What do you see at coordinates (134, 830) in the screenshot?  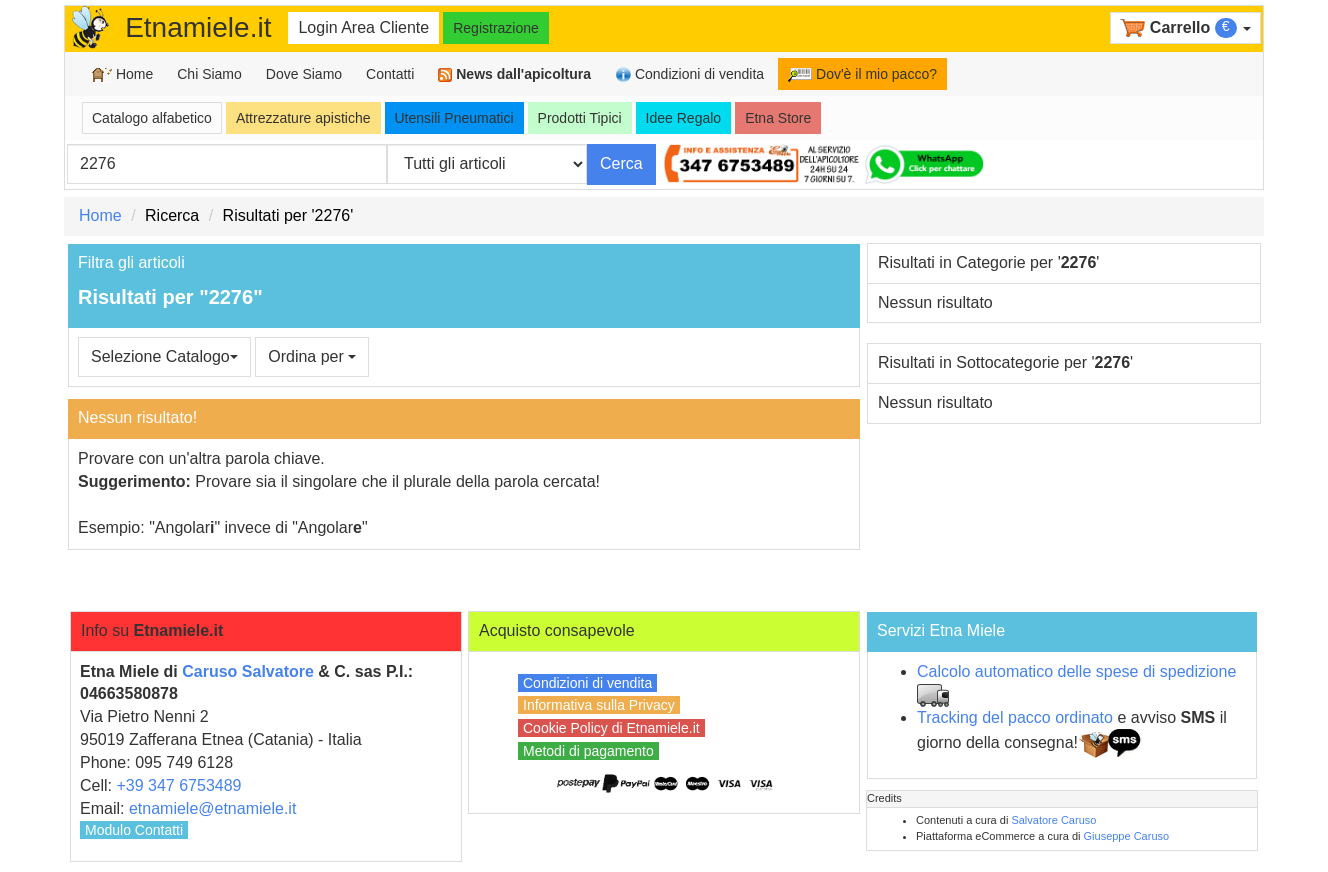 I see `Modulo Contatti` at bounding box center [134, 830].